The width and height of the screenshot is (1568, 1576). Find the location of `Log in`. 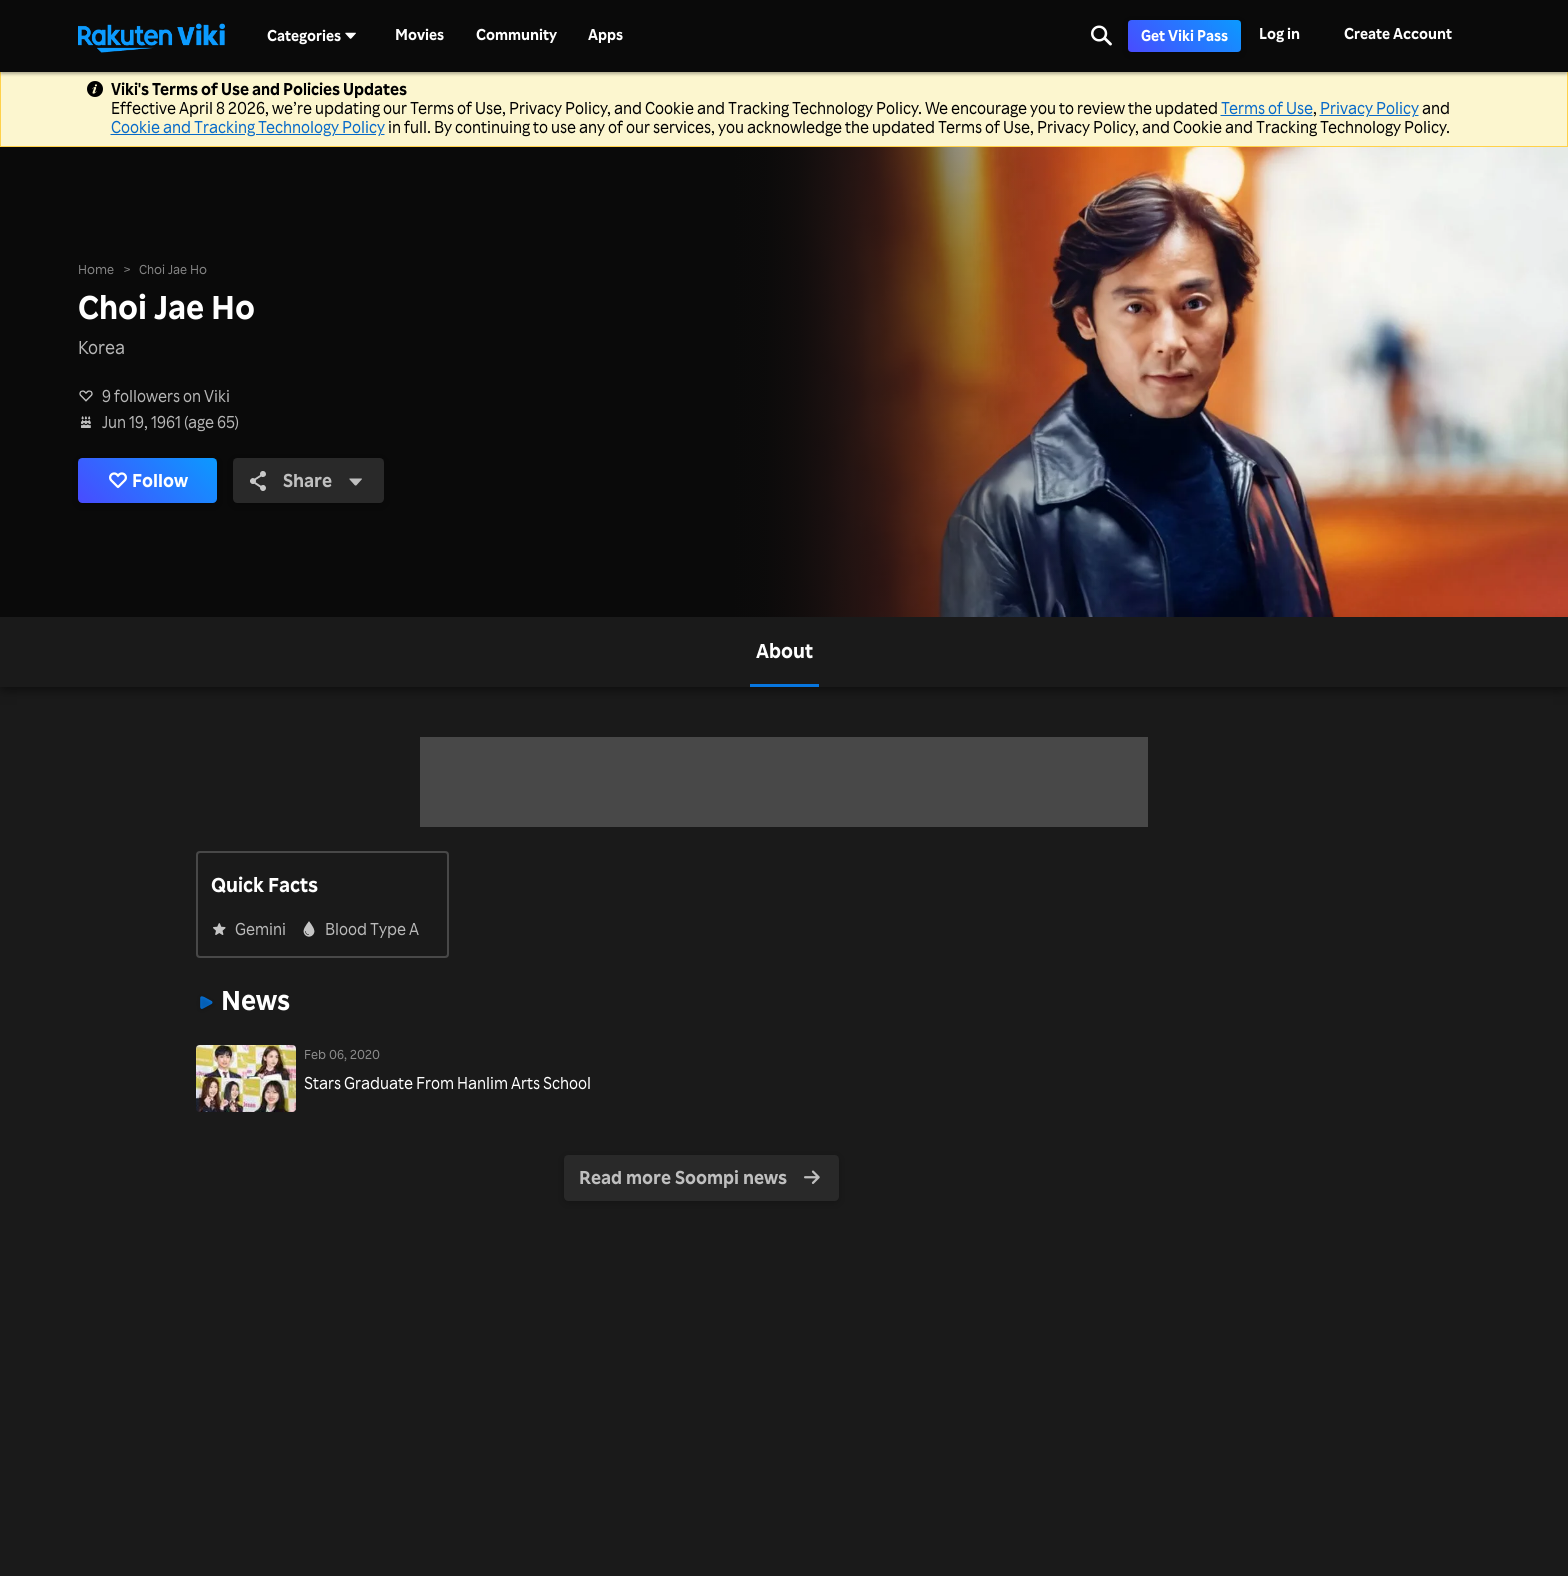

Log in is located at coordinates (1279, 33).